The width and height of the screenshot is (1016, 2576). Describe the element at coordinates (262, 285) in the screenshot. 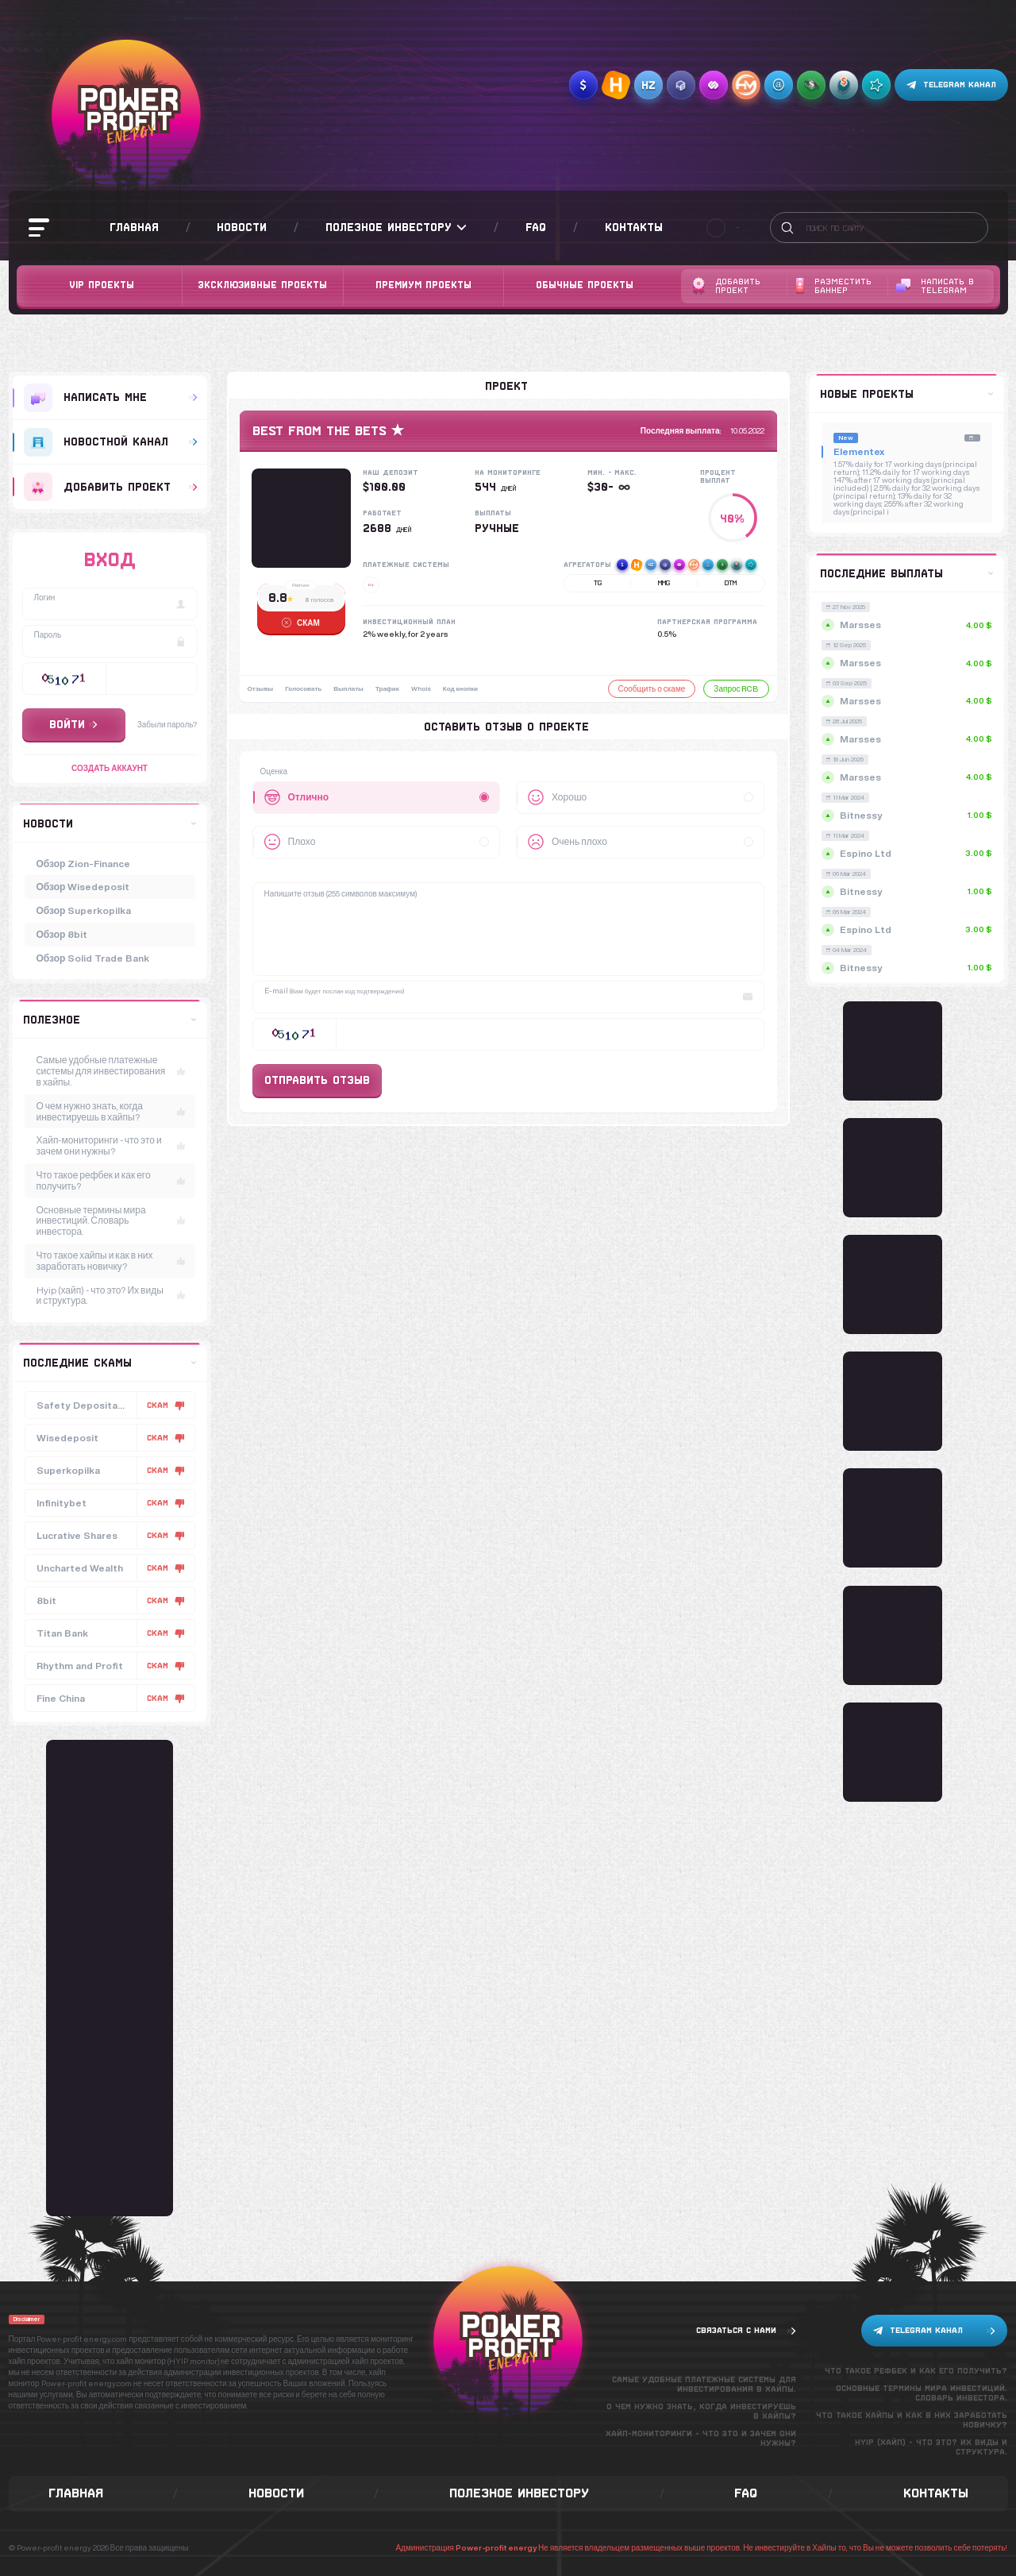

I see `Эксклюзивные проекты` at that location.